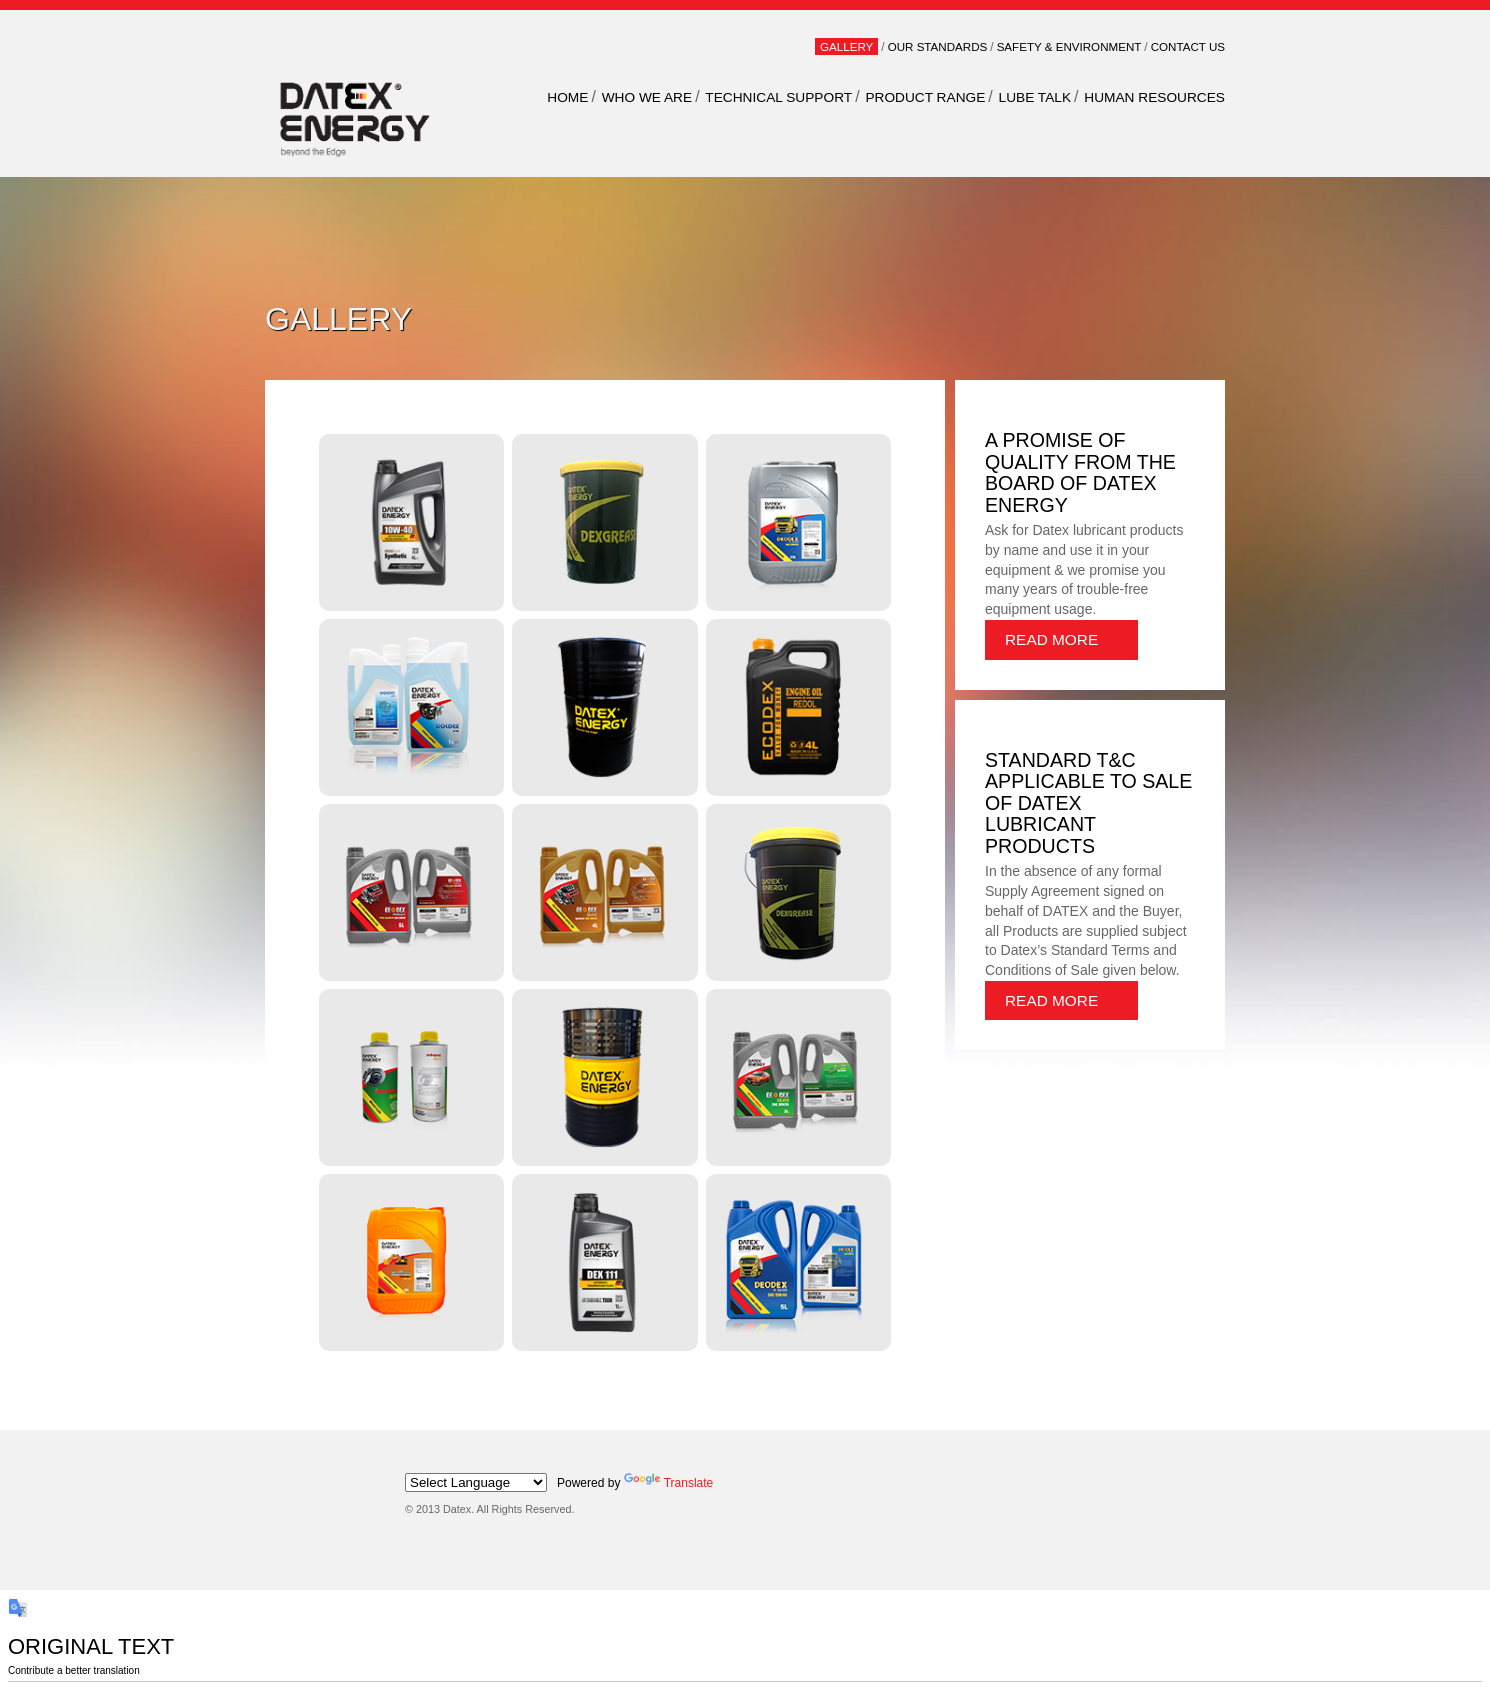  I want to click on PRODUCT RANGE, so click(925, 97).